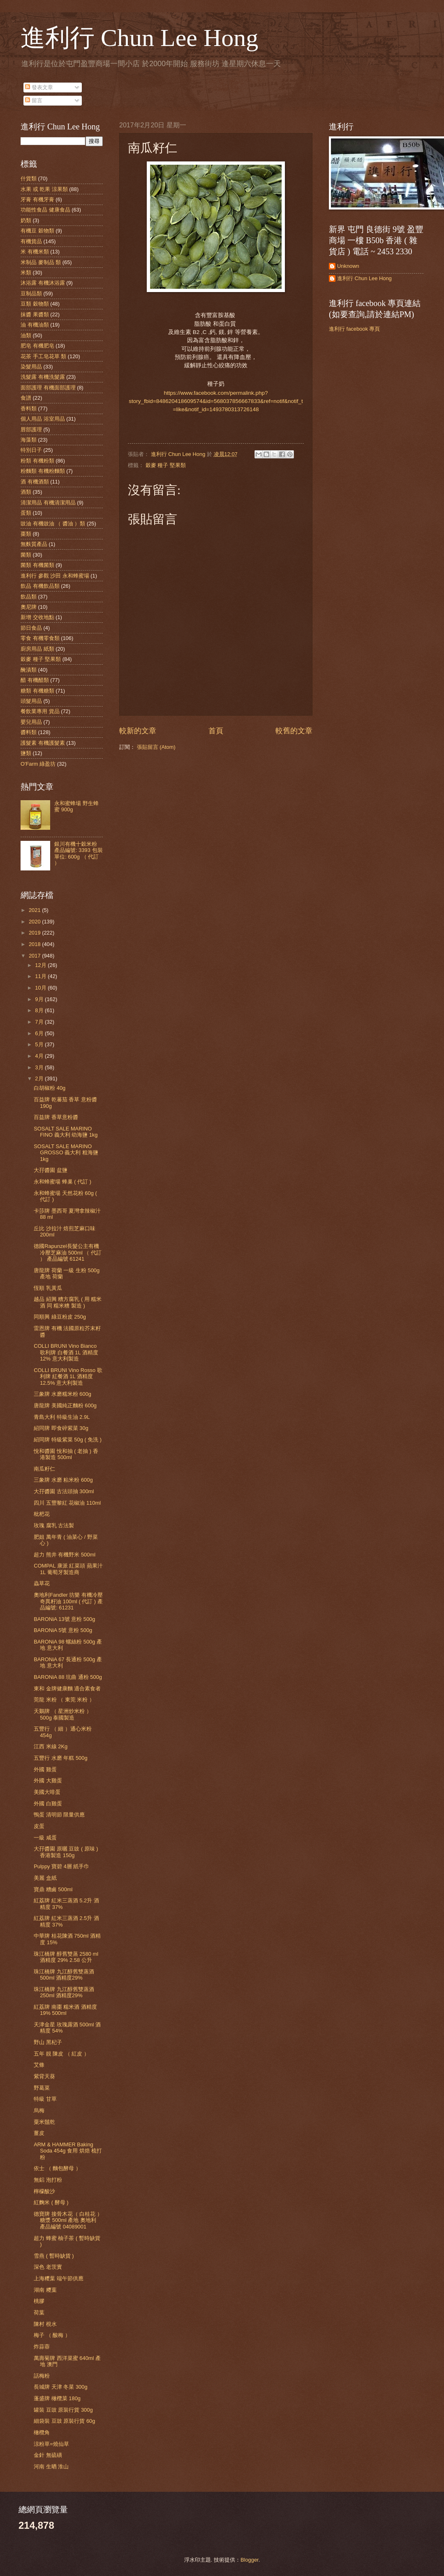 The width and height of the screenshot is (444, 2576). Describe the element at coordinates (31, 367) in the screenshot. I see `染髮用品` at that location.